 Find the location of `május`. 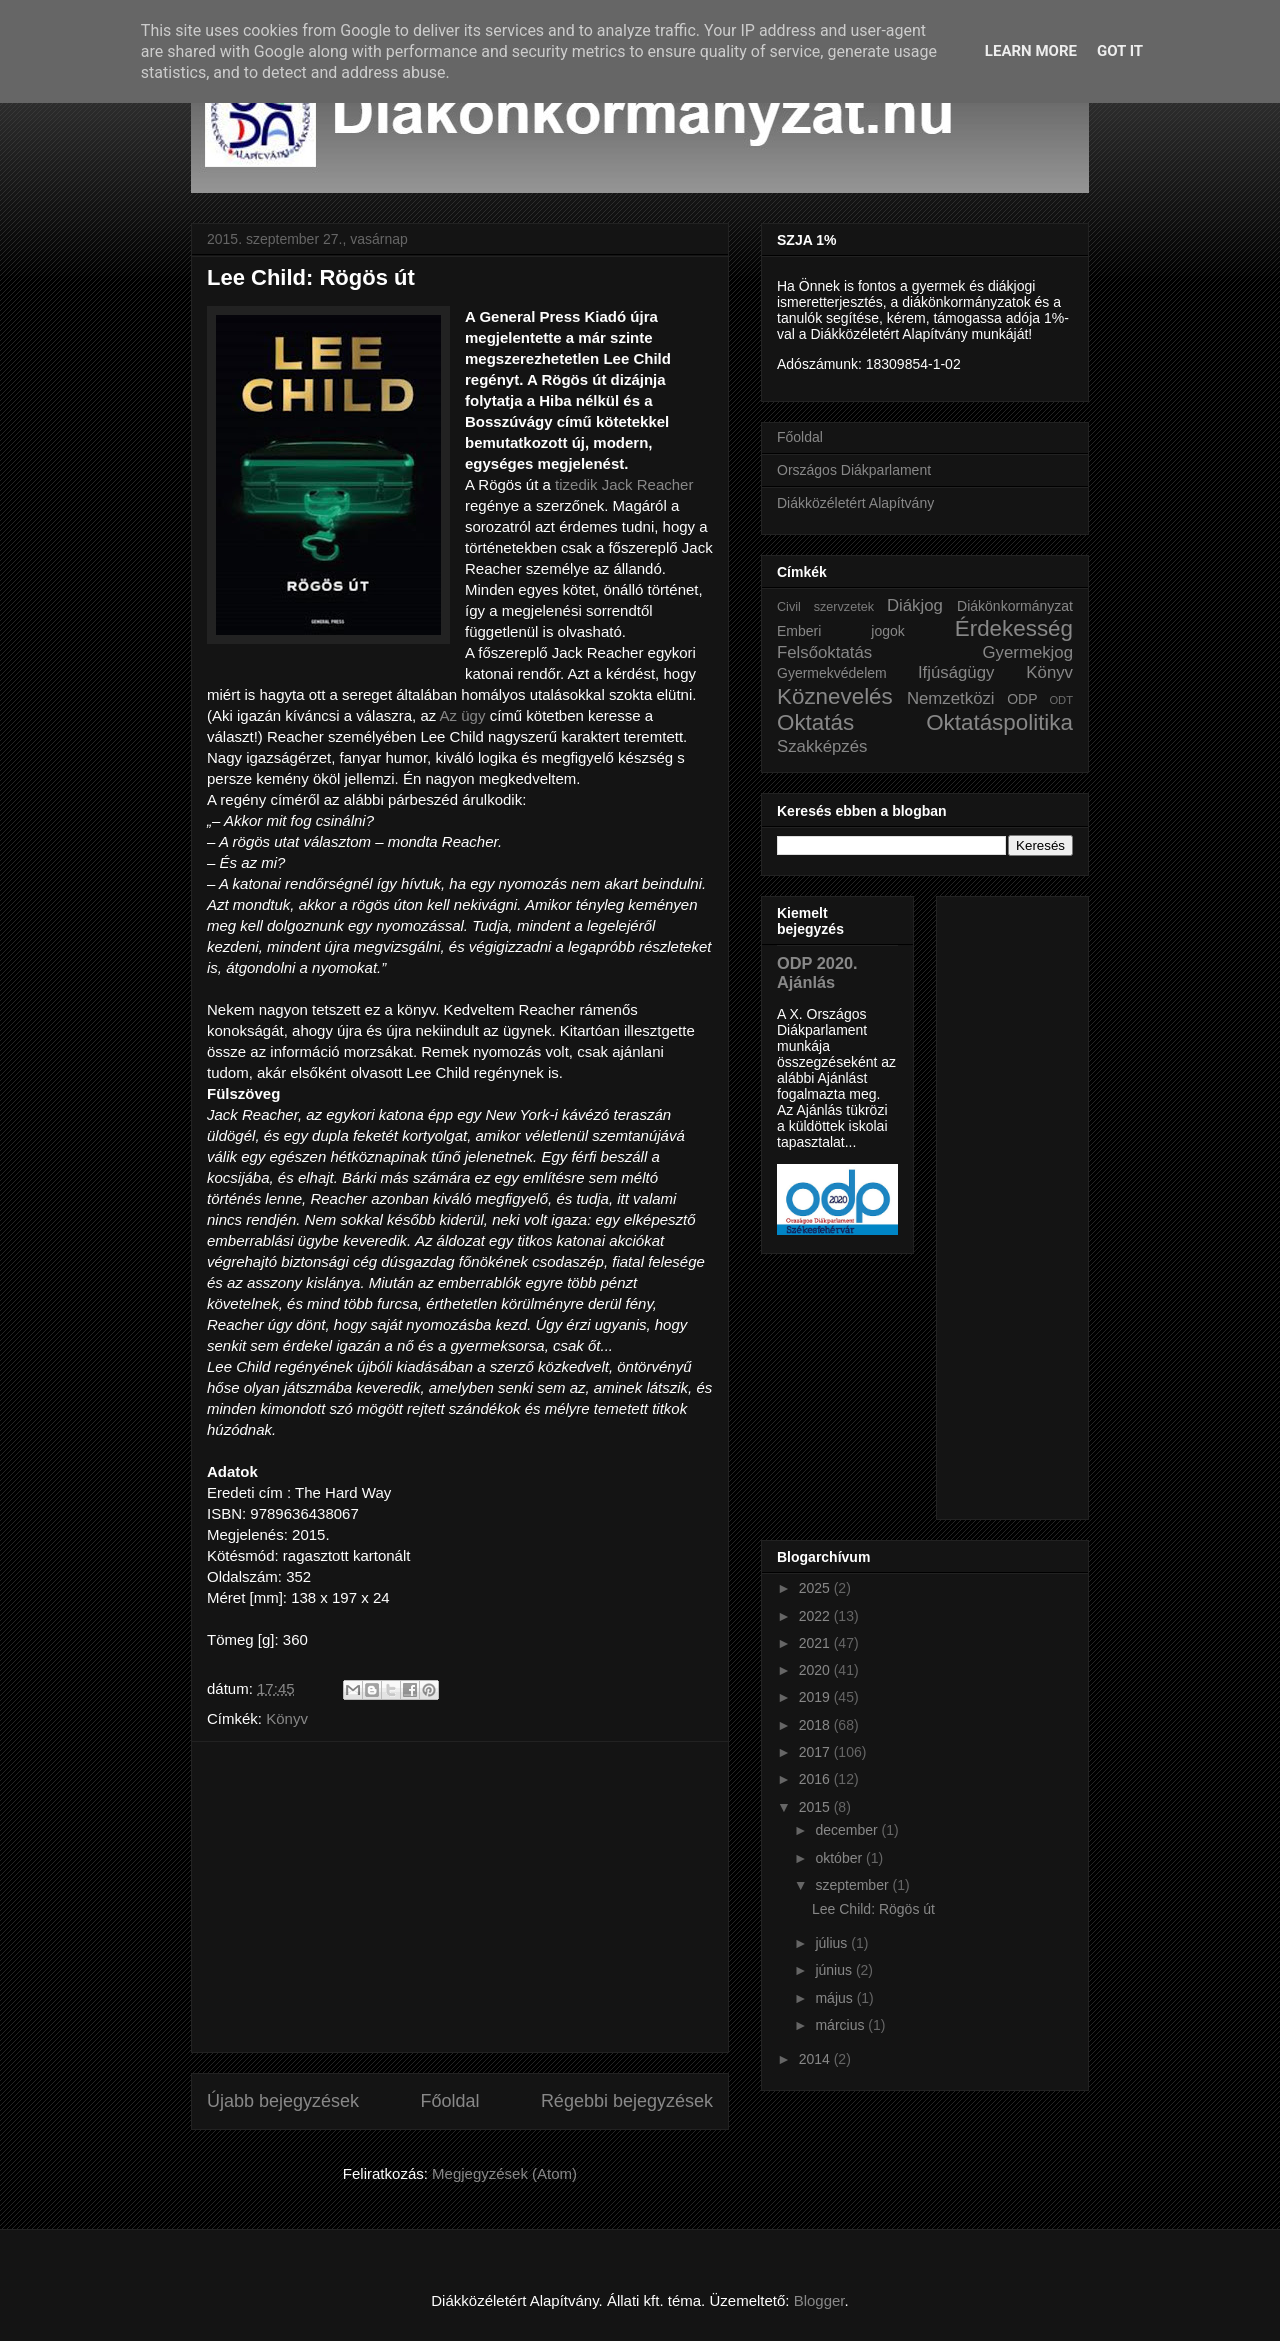

május is located at coordinates (835, 1998).